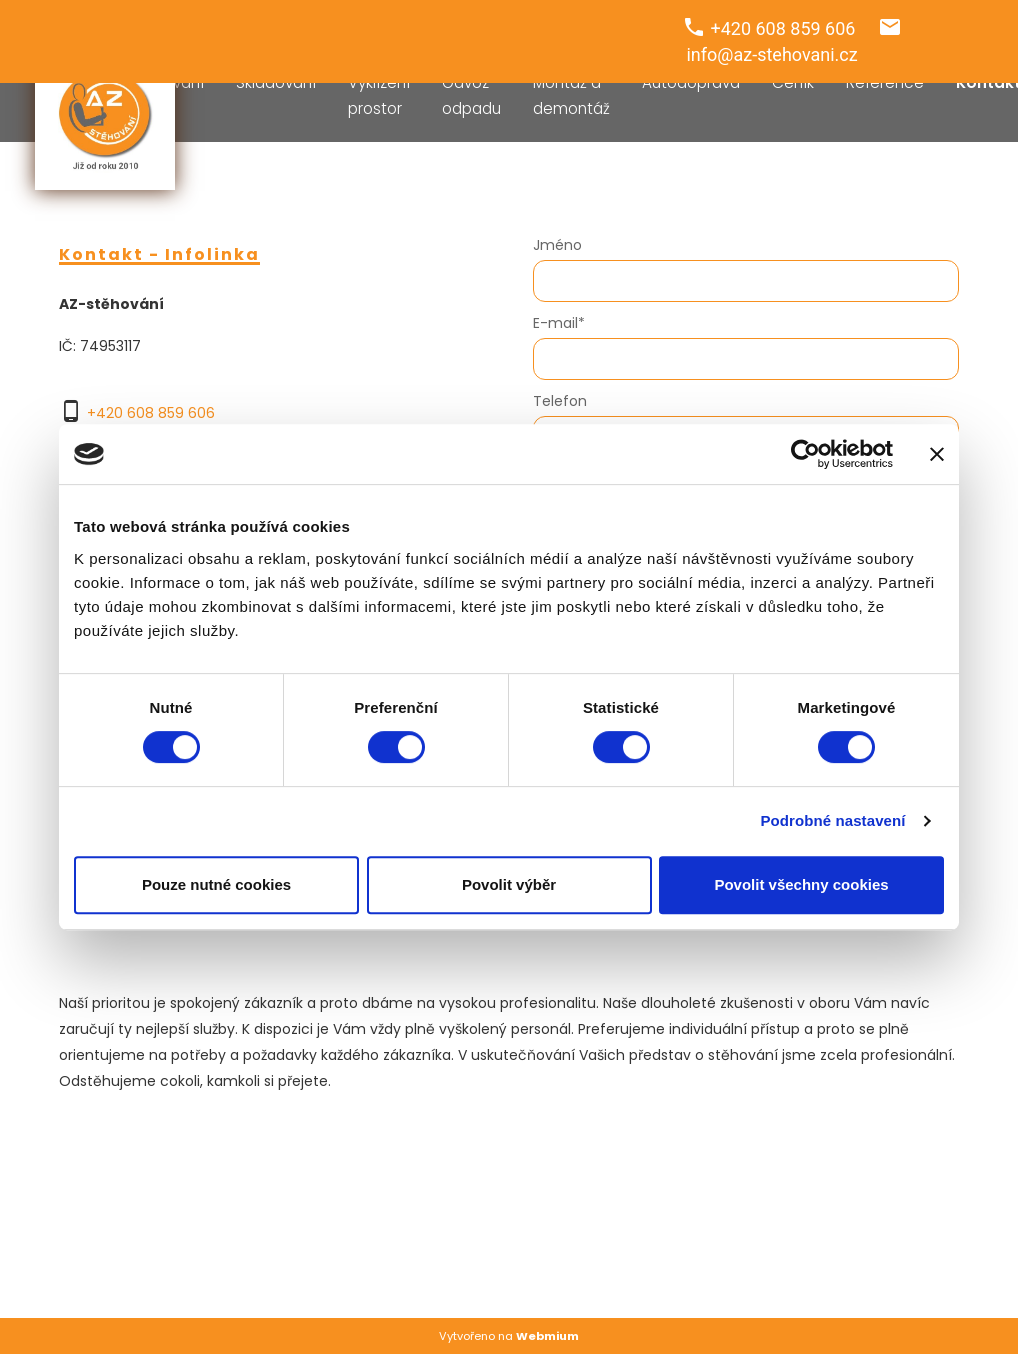  I want to click on Autodoprava, so click(691, 82).